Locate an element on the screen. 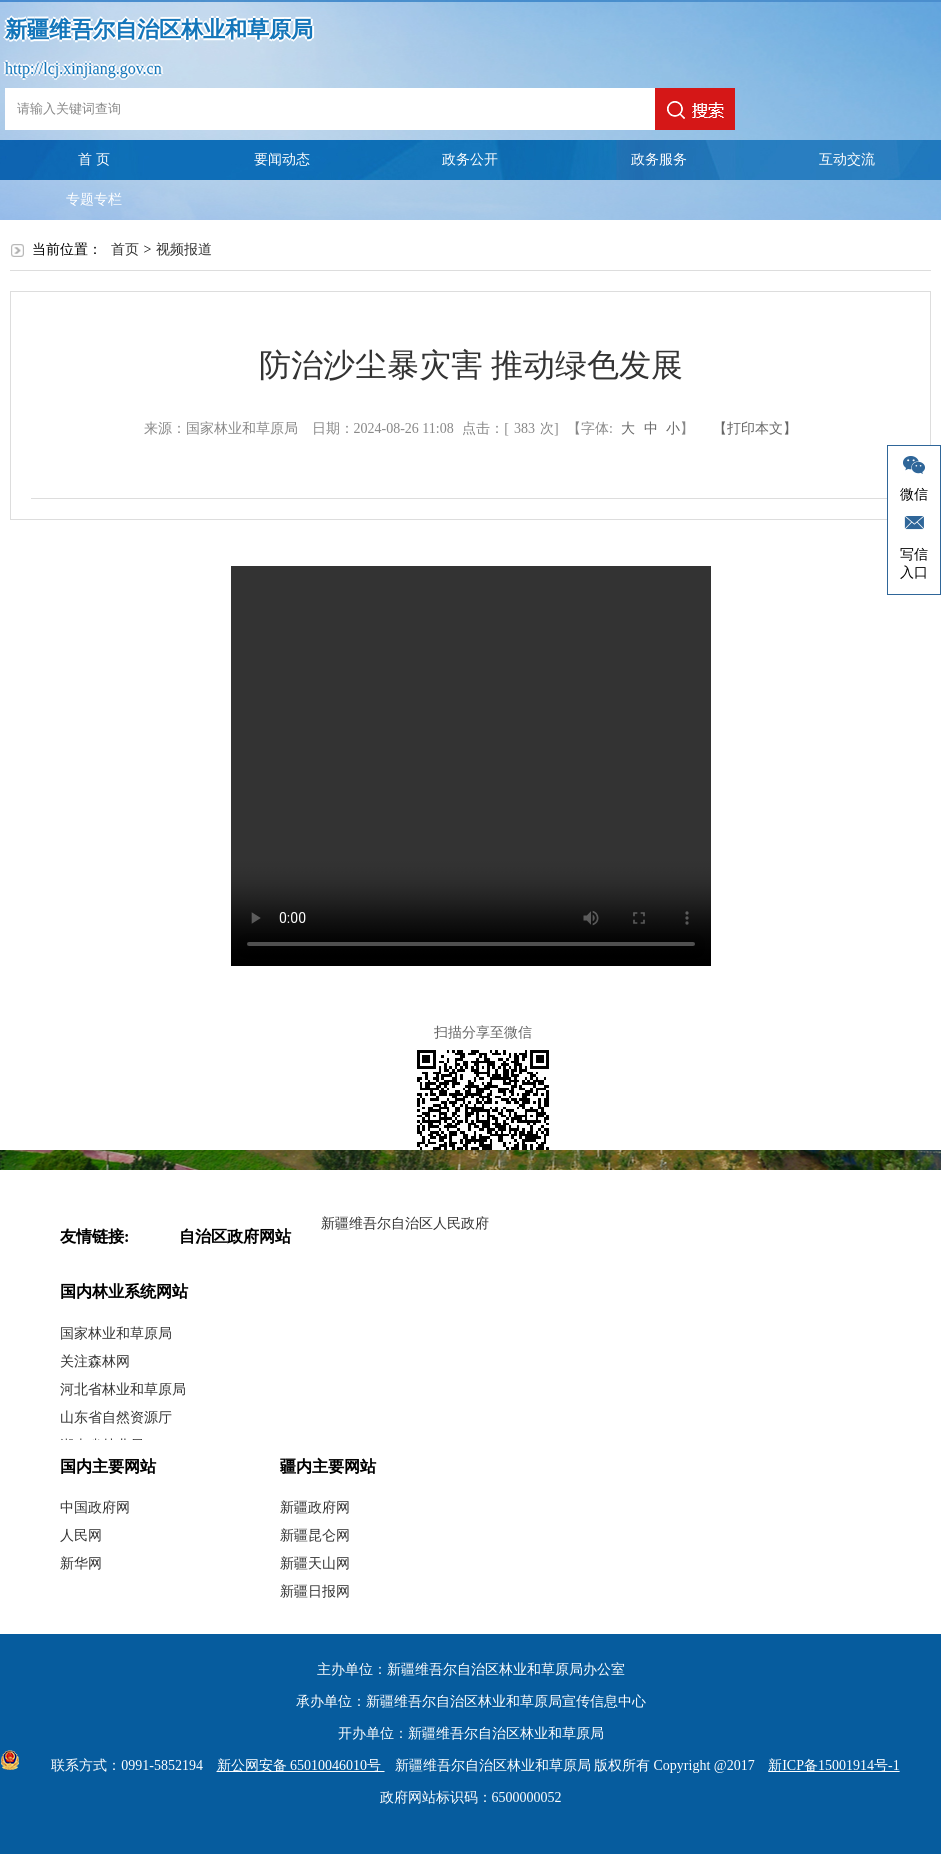 The width and height of the screenshot is (941, 1854). 山东省自然资源厅 is located at coordinates (116, 1417).